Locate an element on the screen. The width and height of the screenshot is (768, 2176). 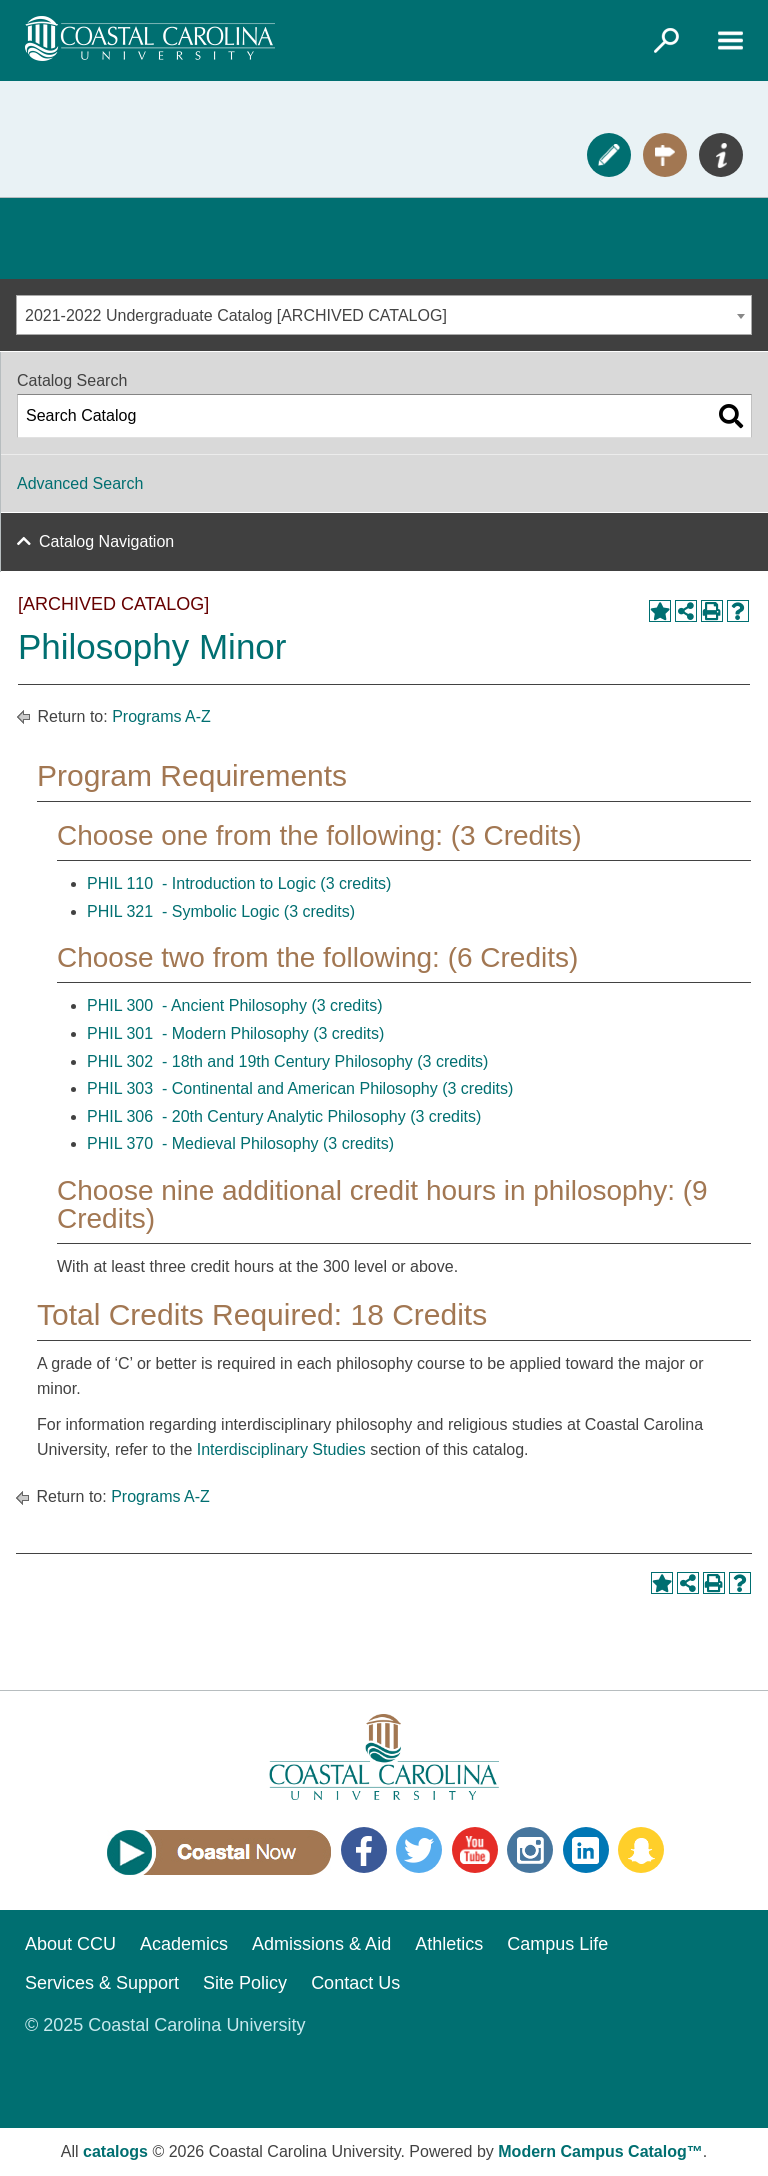
PHIL 321 - Symbolic Logic (3 credits) is located at coordinates (221, 911).